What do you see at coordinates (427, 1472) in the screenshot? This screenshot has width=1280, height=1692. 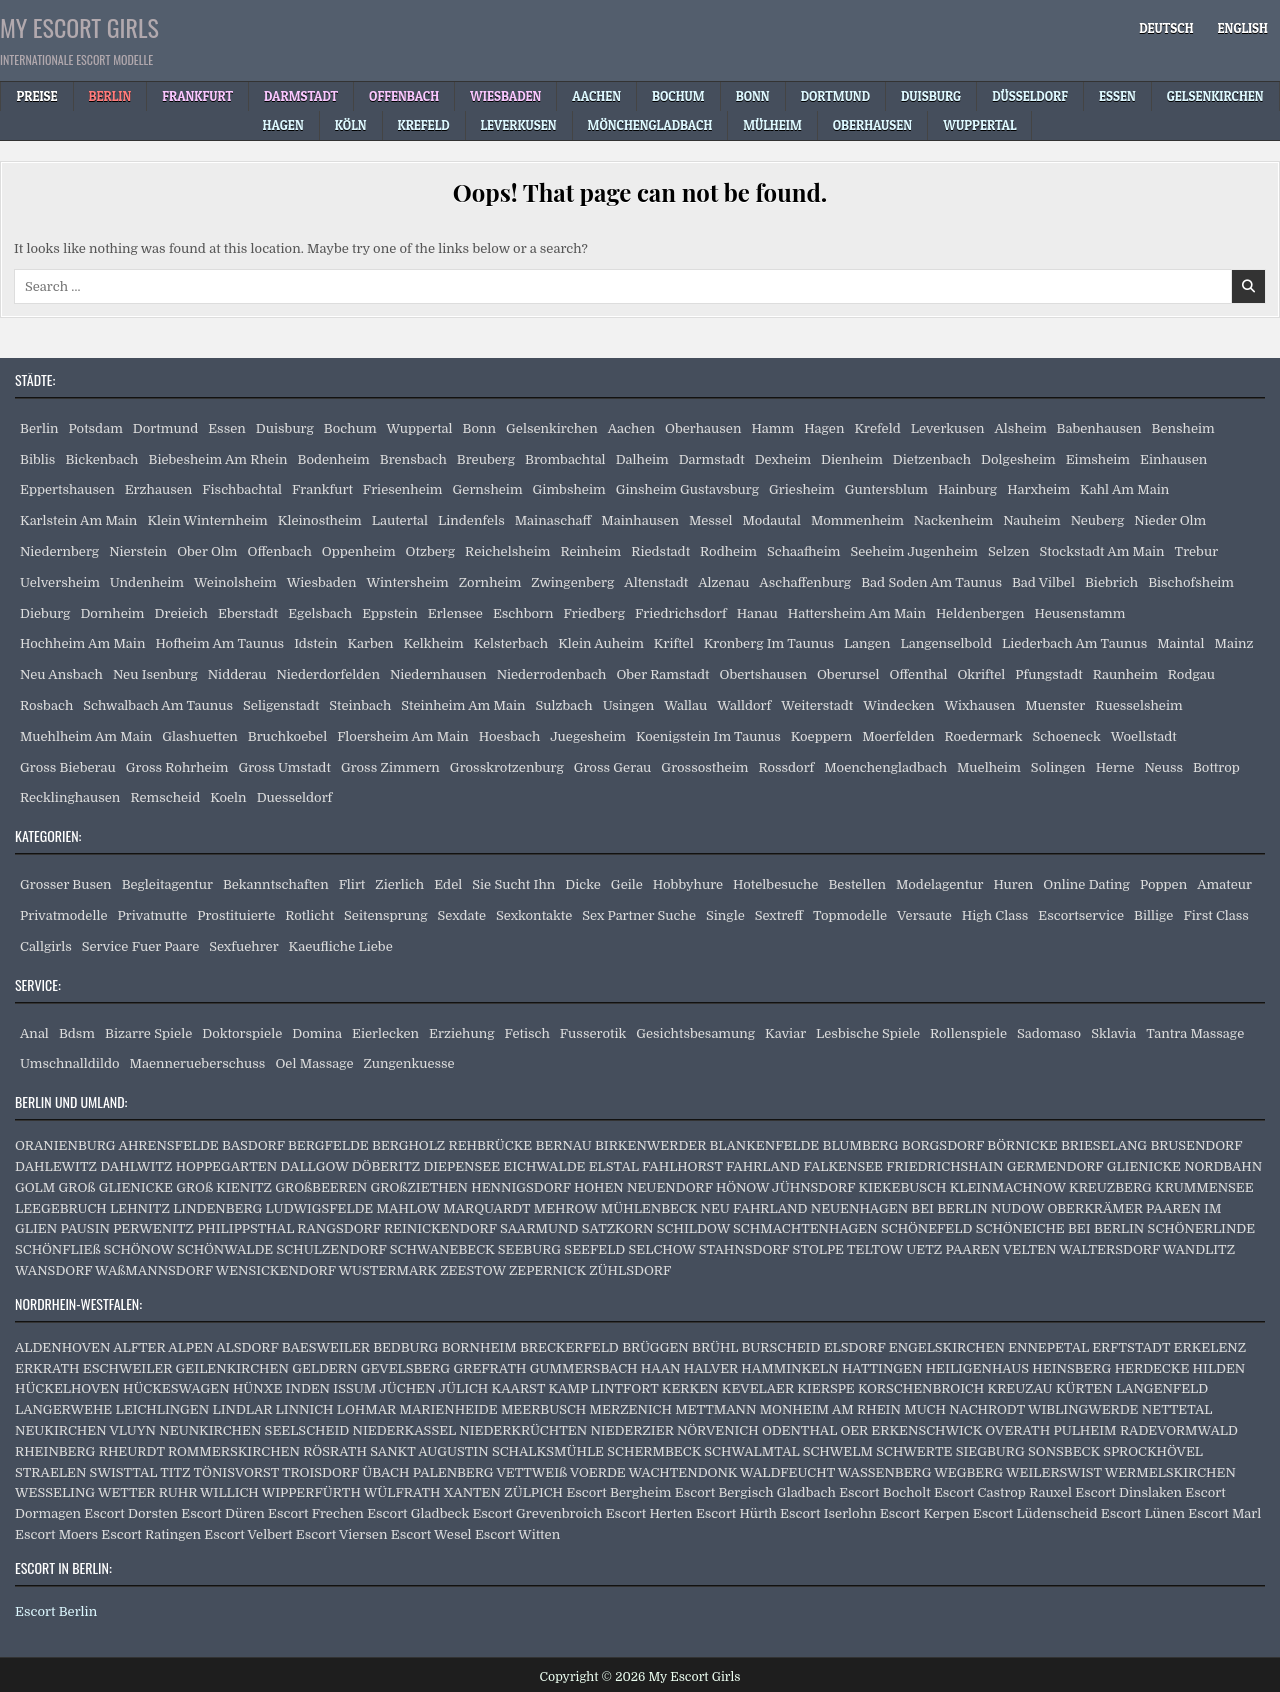 I see `ÜBACH PALENBERG` at bounding box center [427, 1472].